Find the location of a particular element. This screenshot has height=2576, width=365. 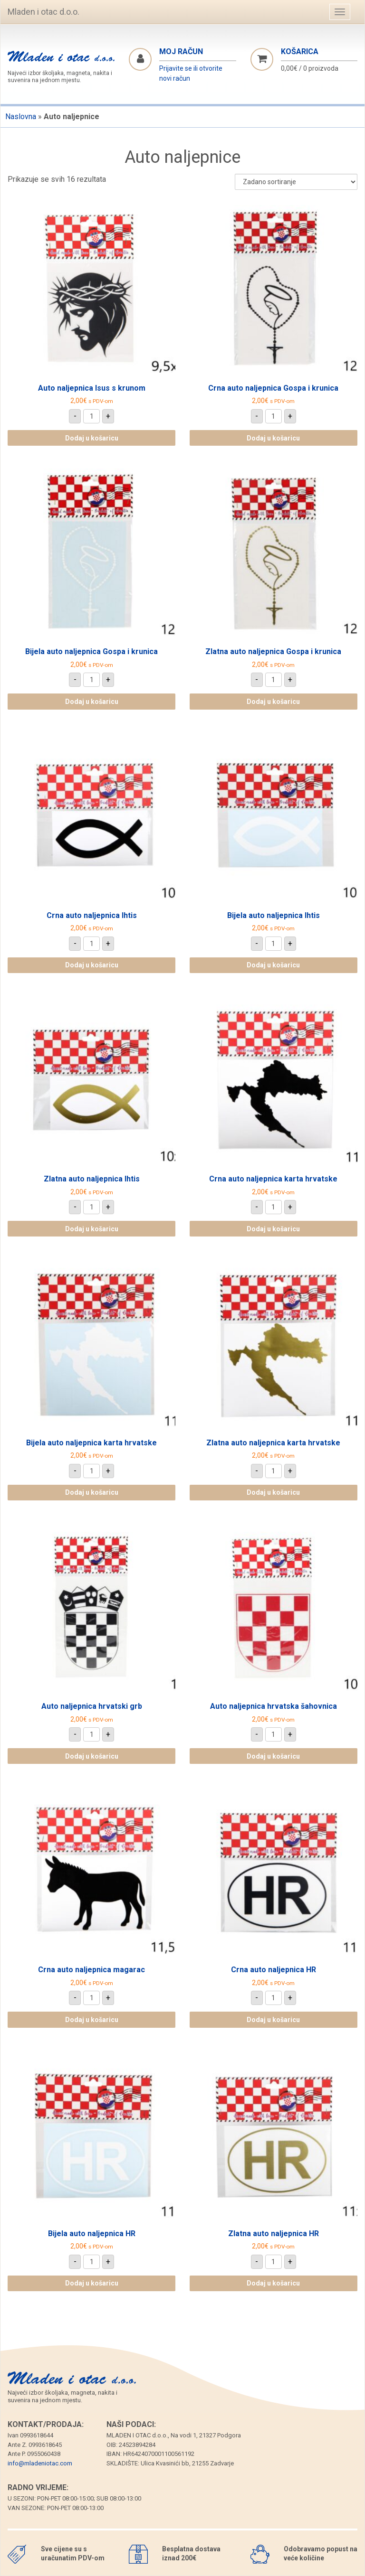

Naslovna is located at coordinates (20, 116).